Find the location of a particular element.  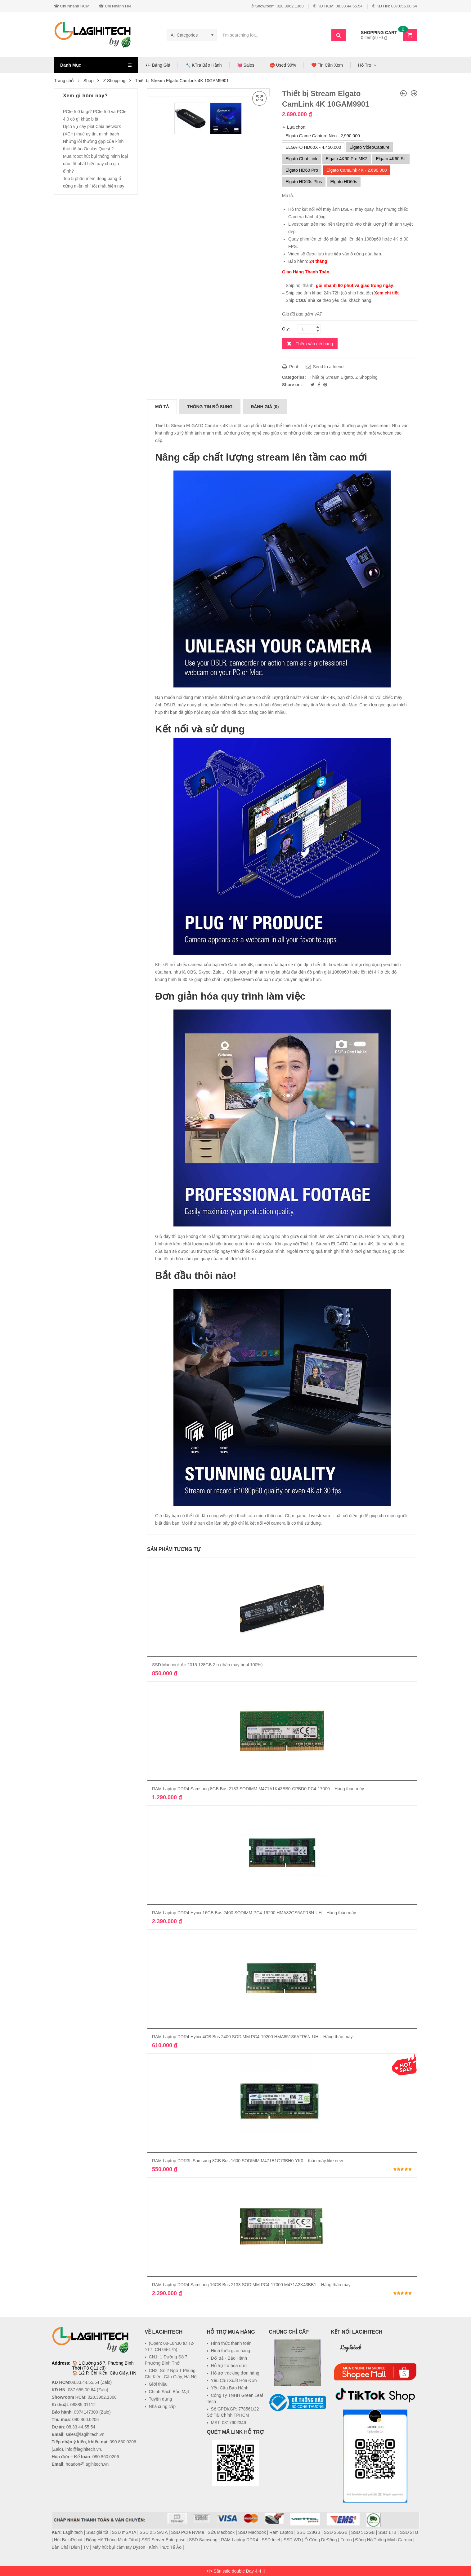

RAM Laptop DDR3L Samsung 8GB Bus 1600 SODIMM M471B1G73BH0-YK0 – tháo máy like new is located at coordinates (247, 2160).